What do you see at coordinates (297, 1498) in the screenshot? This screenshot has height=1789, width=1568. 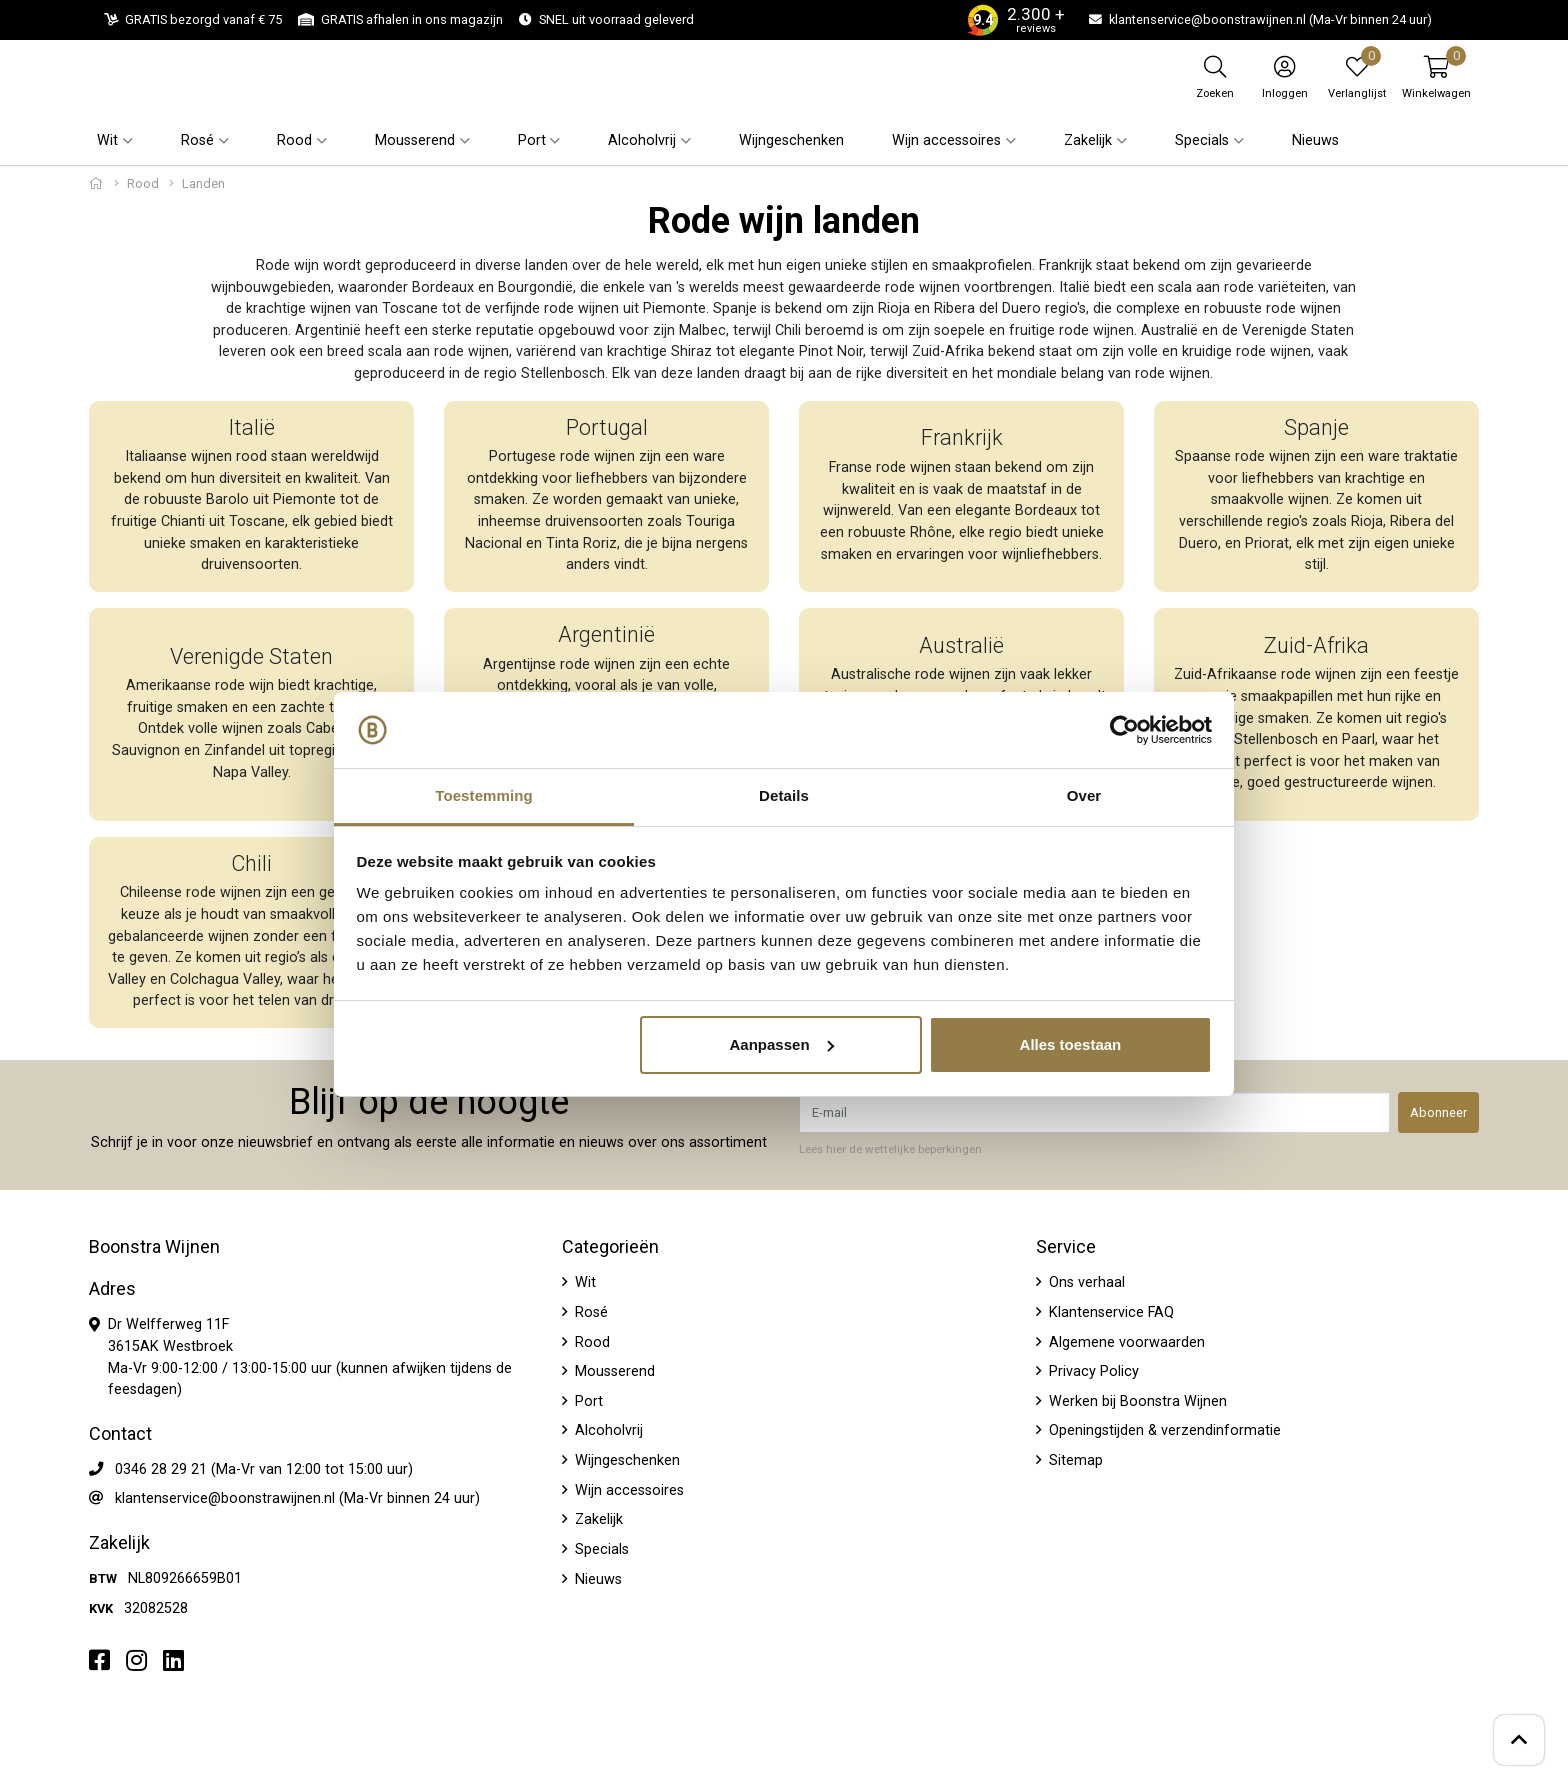 I see `klantenservice@boonstrawijnen.nl (Ma-Vr binnen 24 uur)` at bounding box center [297, 1498].